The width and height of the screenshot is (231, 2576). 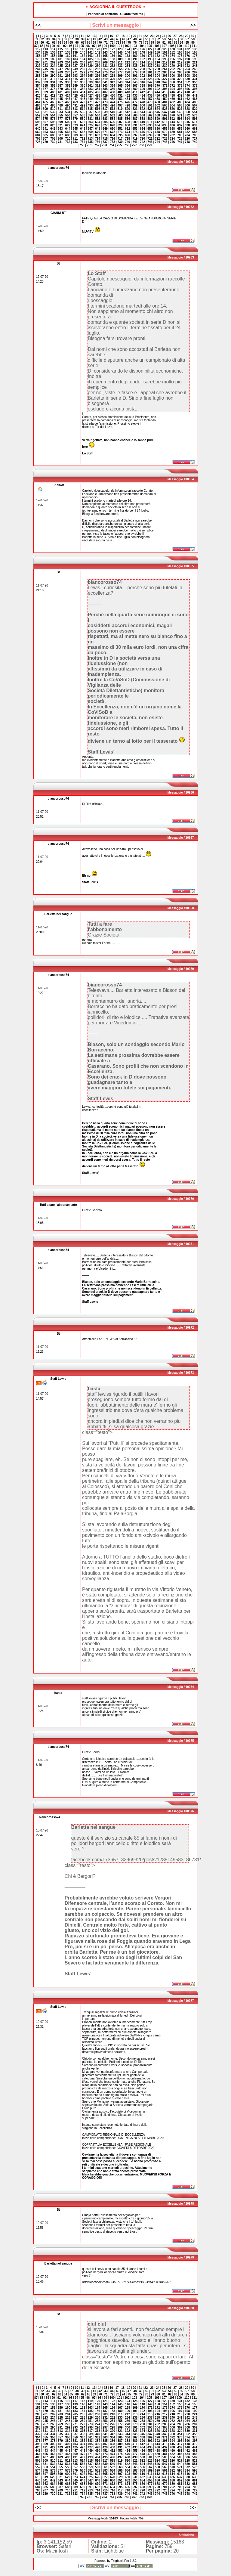 What do you see at coordinates (172, 118) in the screenshot?
I see `592` at bounding box center [172, 118].